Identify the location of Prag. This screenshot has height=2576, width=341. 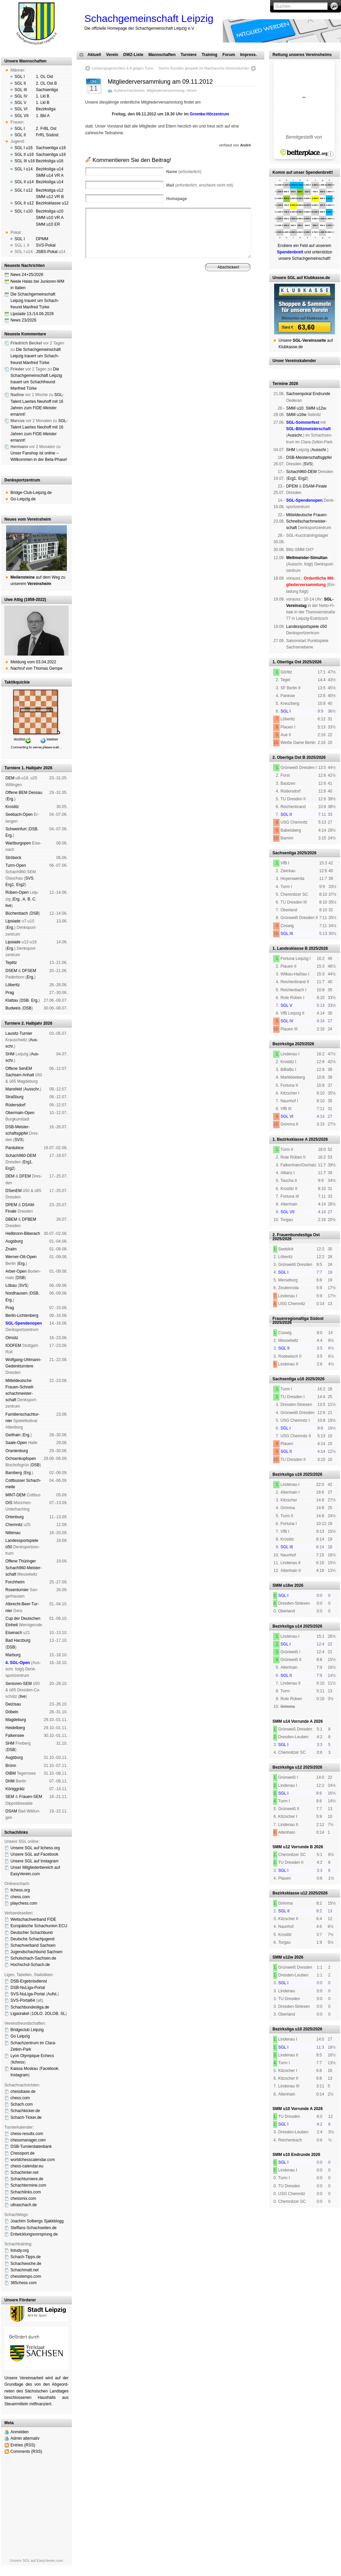
(9, 992).